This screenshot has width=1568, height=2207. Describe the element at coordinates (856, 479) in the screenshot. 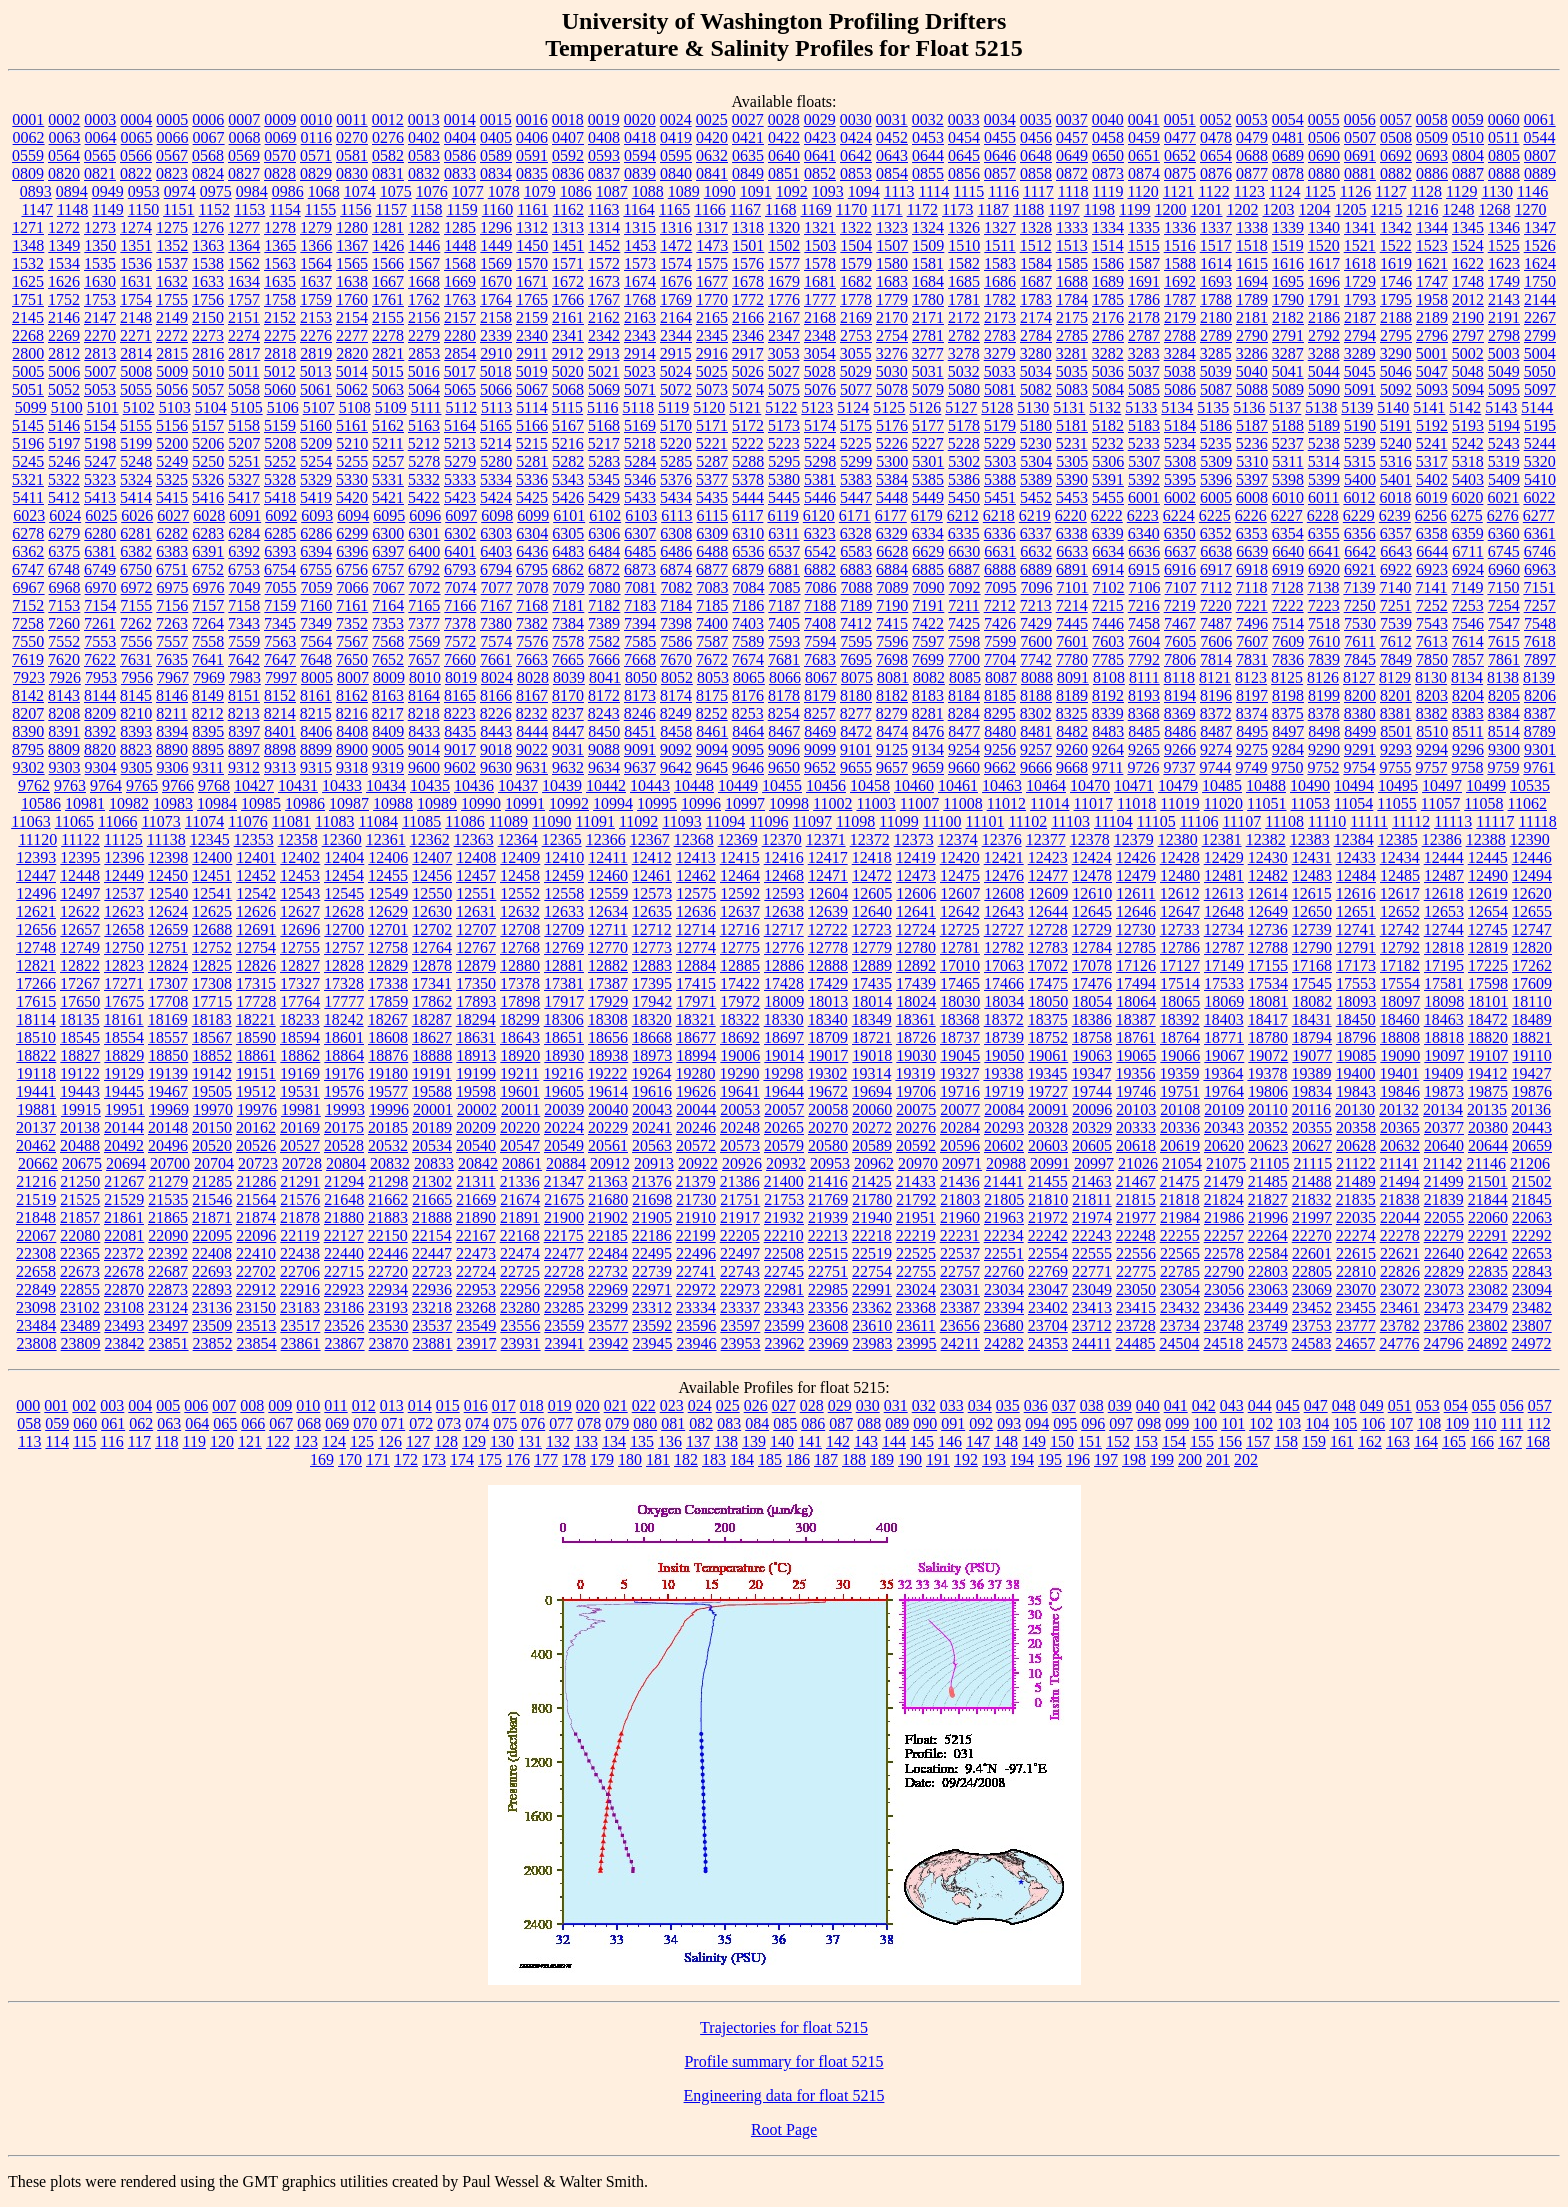

I see `5383` at that location.